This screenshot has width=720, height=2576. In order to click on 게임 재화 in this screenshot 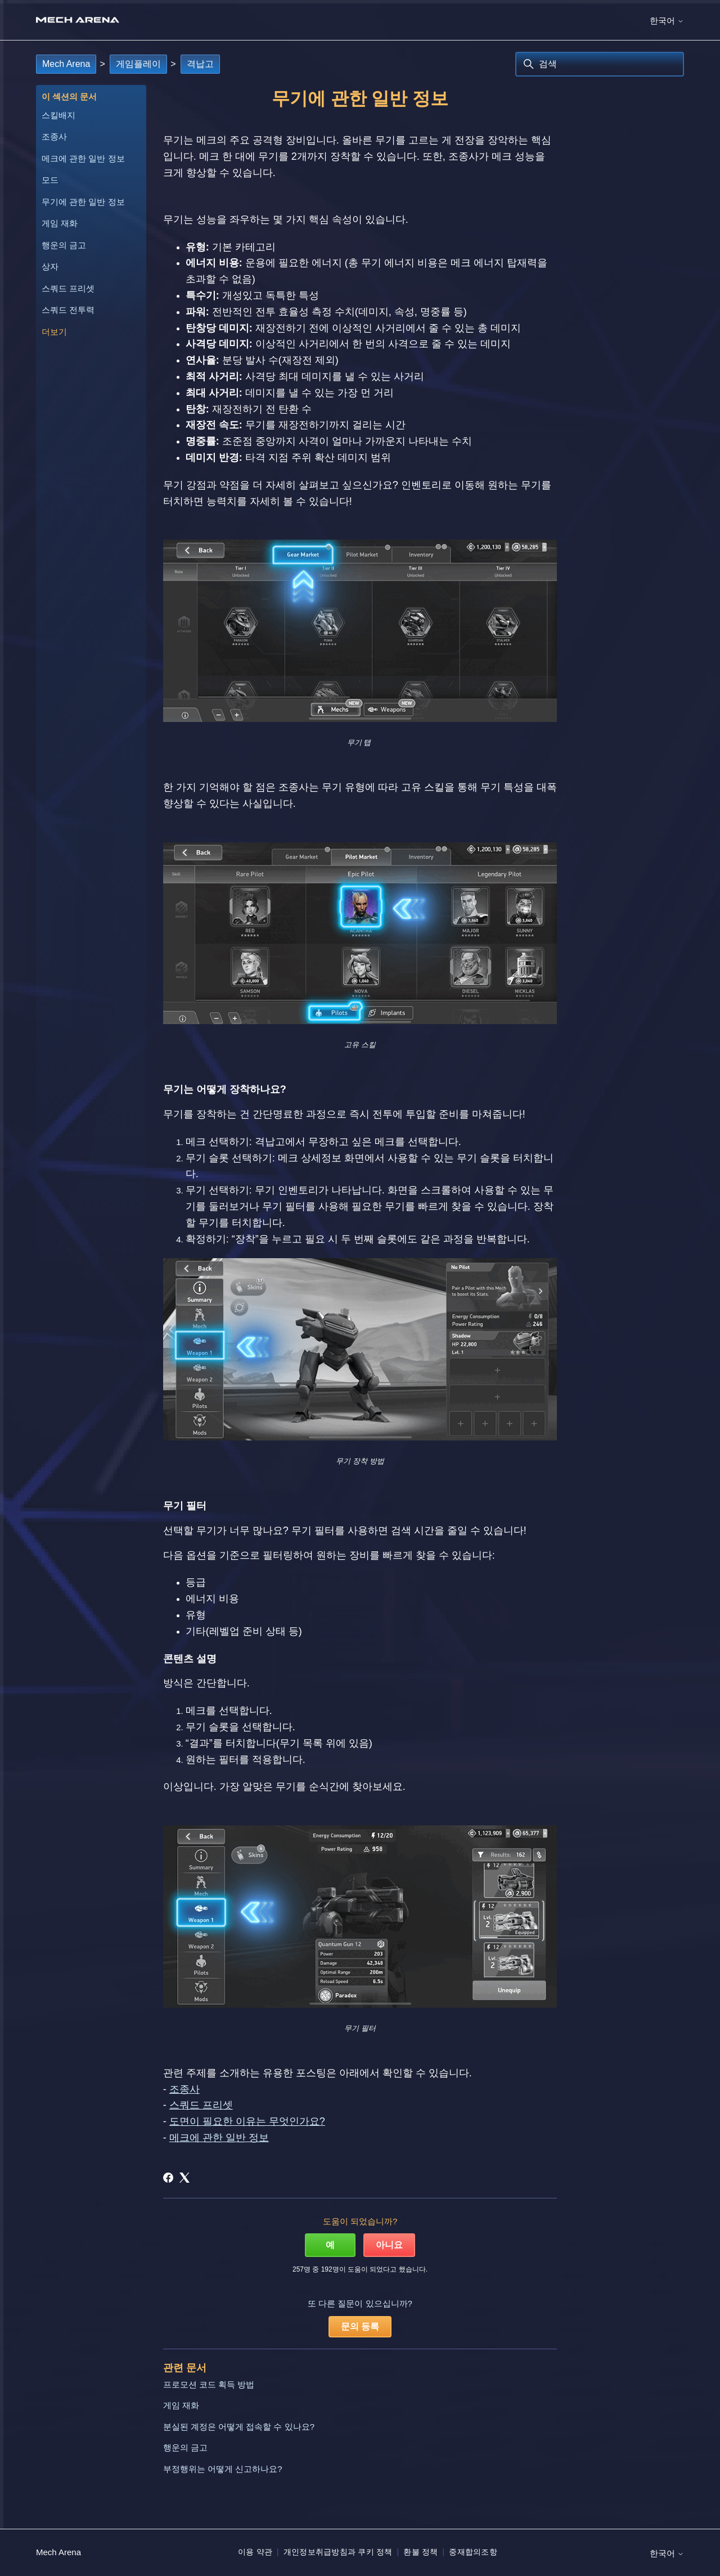, I will do `click(60, 223)`.